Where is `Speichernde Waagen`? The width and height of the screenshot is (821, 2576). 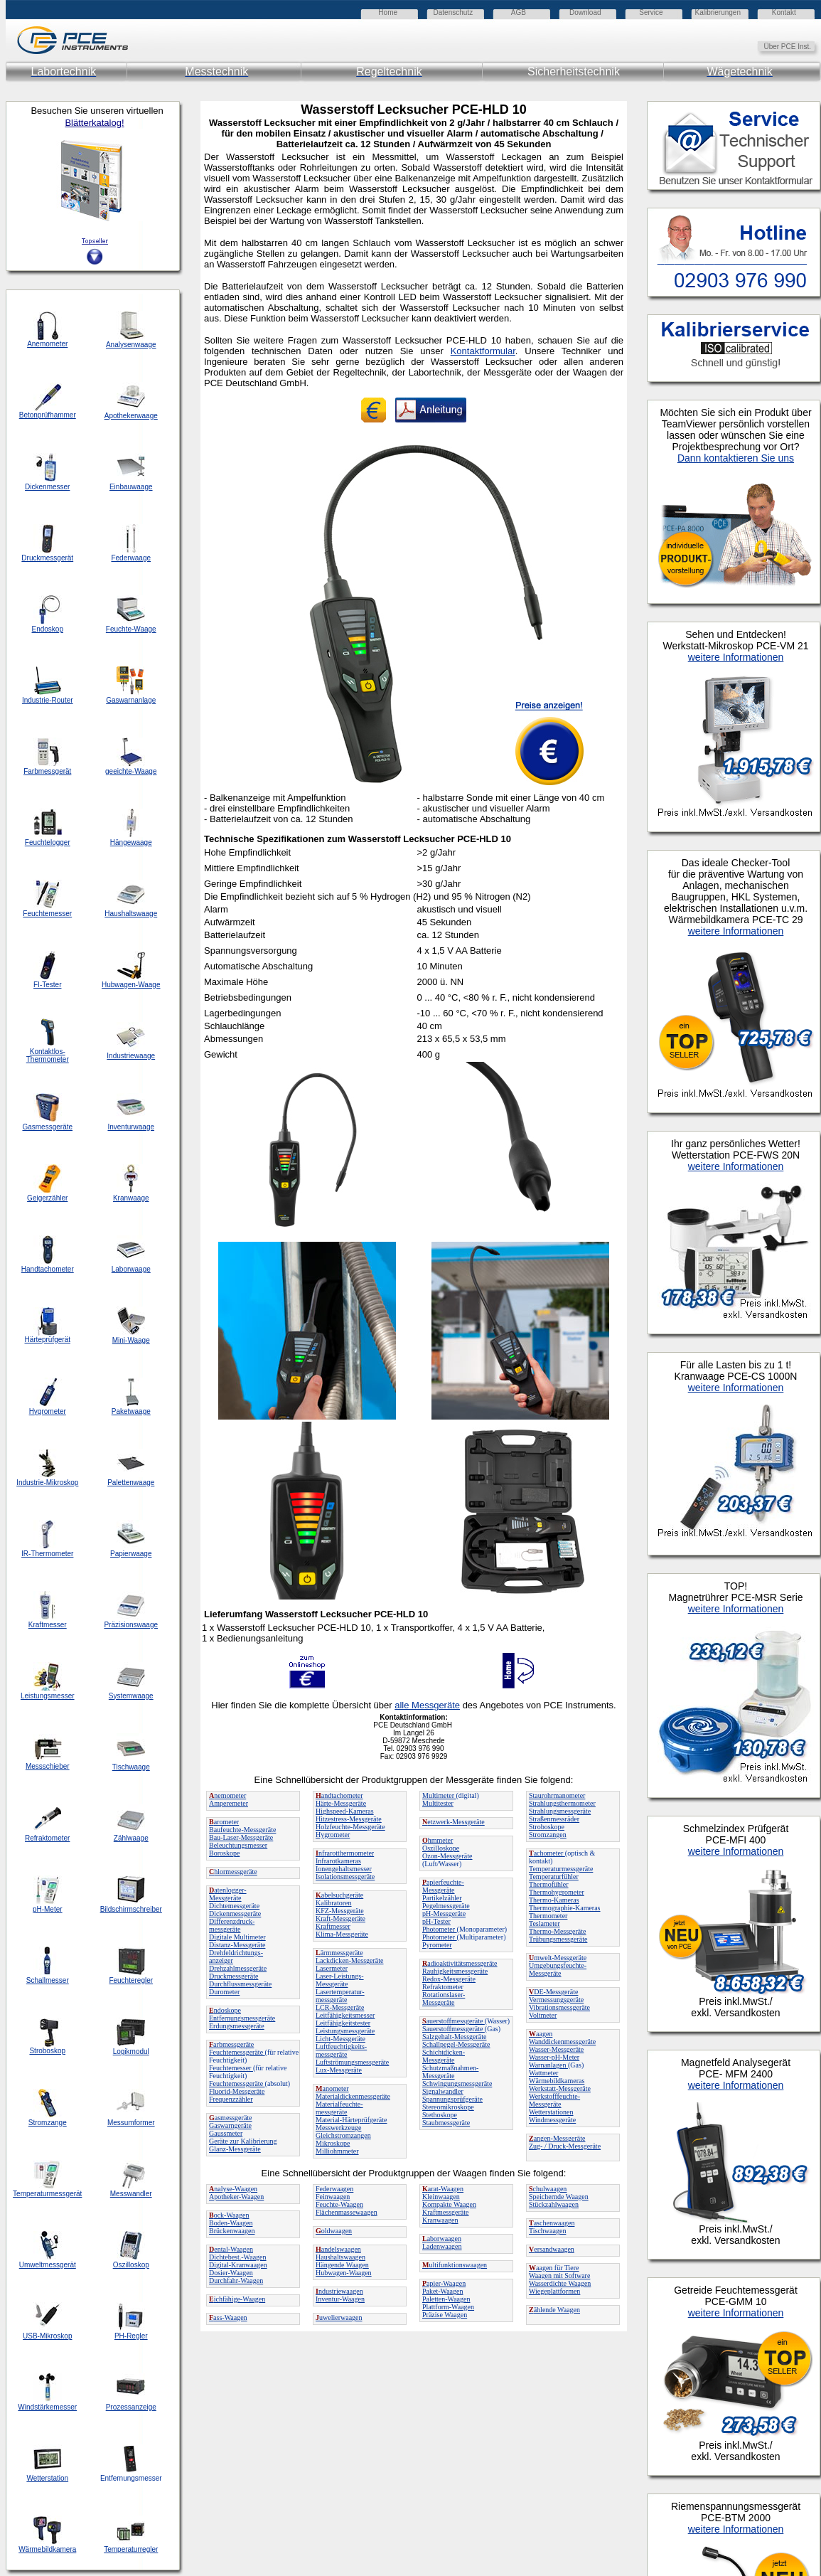 Speichernde Waagen is located at coordinates (559, 2196).